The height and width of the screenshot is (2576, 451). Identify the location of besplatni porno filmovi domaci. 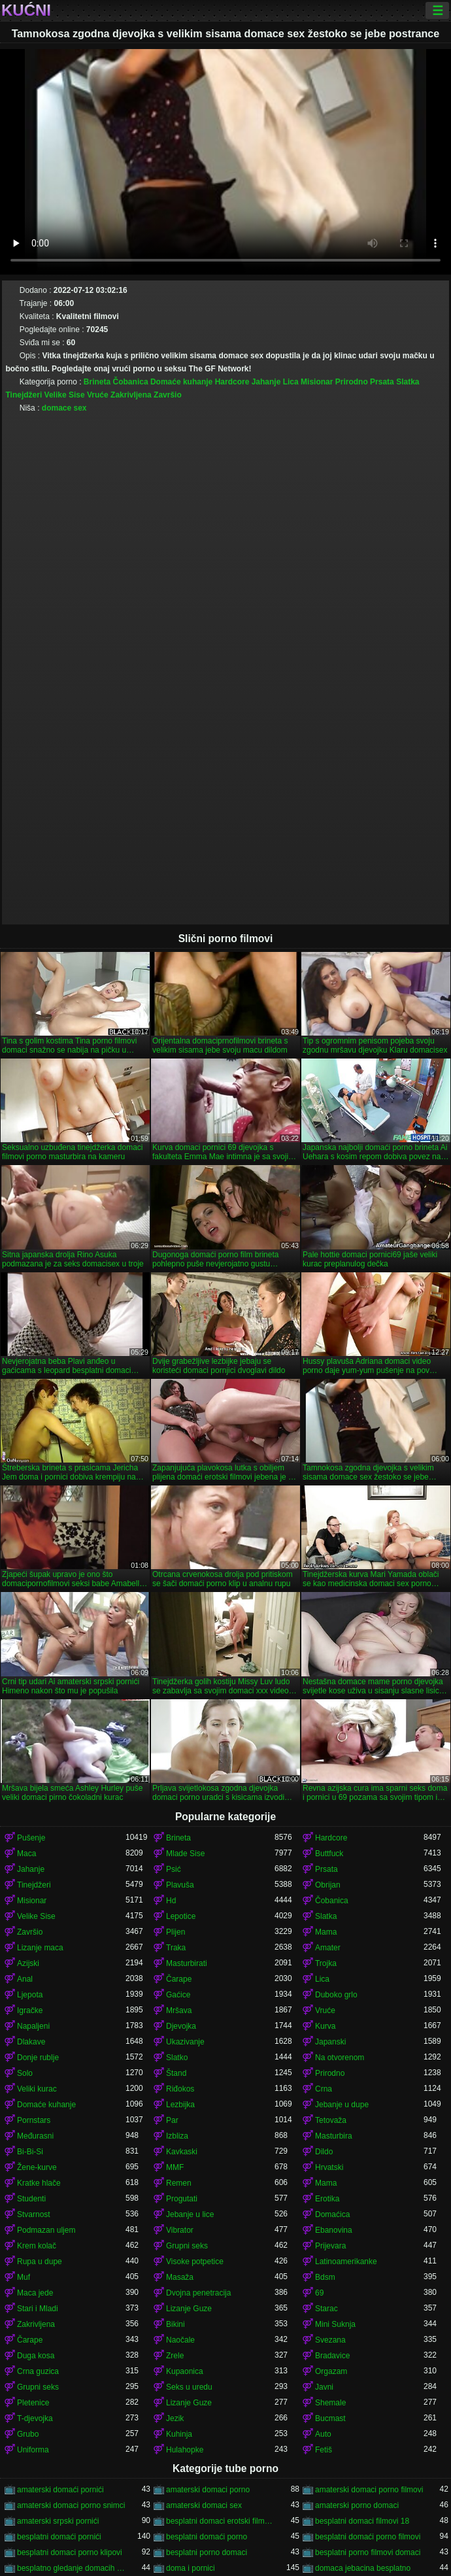
(367, 2552).